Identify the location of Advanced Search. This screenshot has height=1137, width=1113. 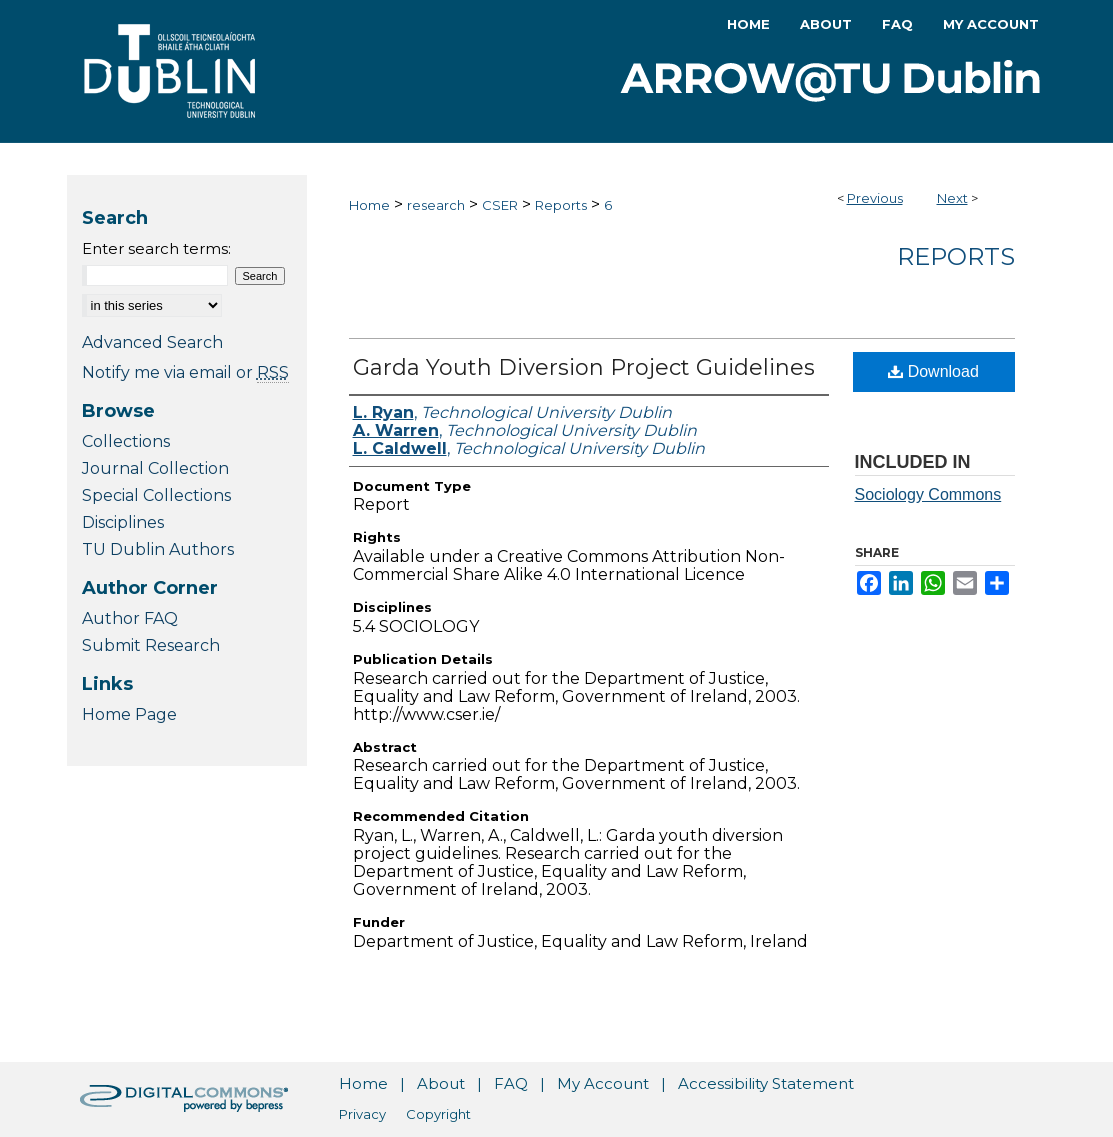
(152, 342).